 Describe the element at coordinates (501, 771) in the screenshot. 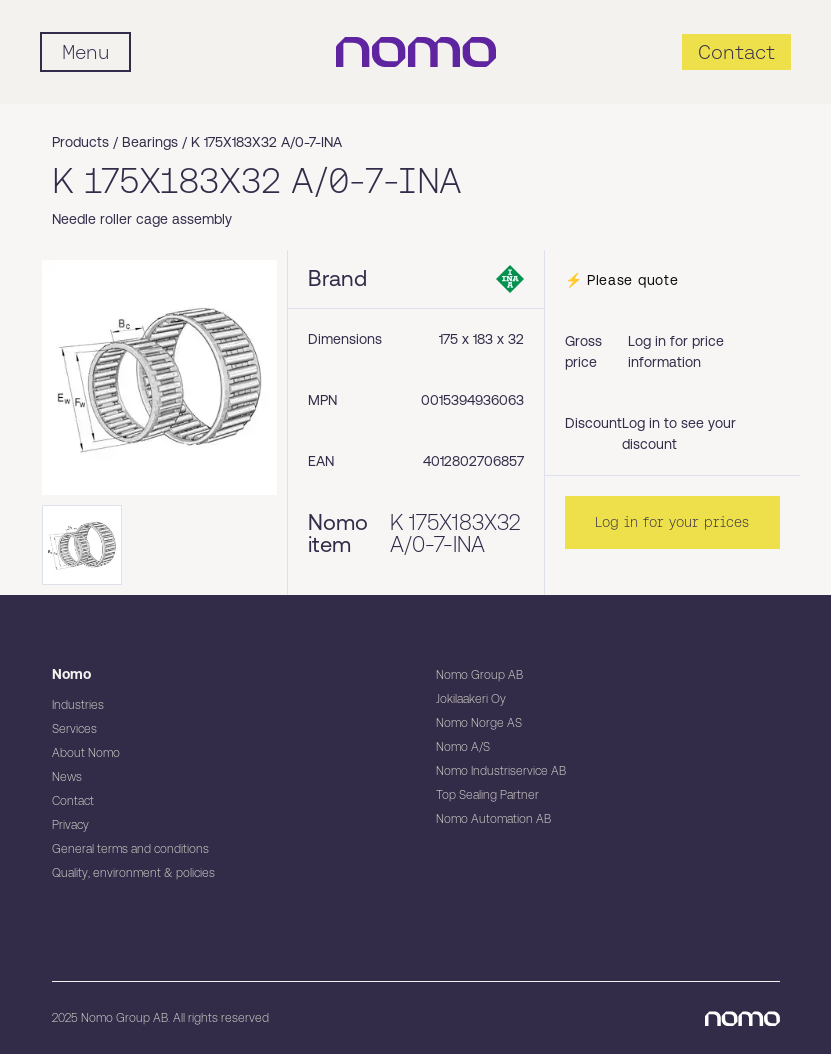

I see `Nomo Industriservice AB` at that location.